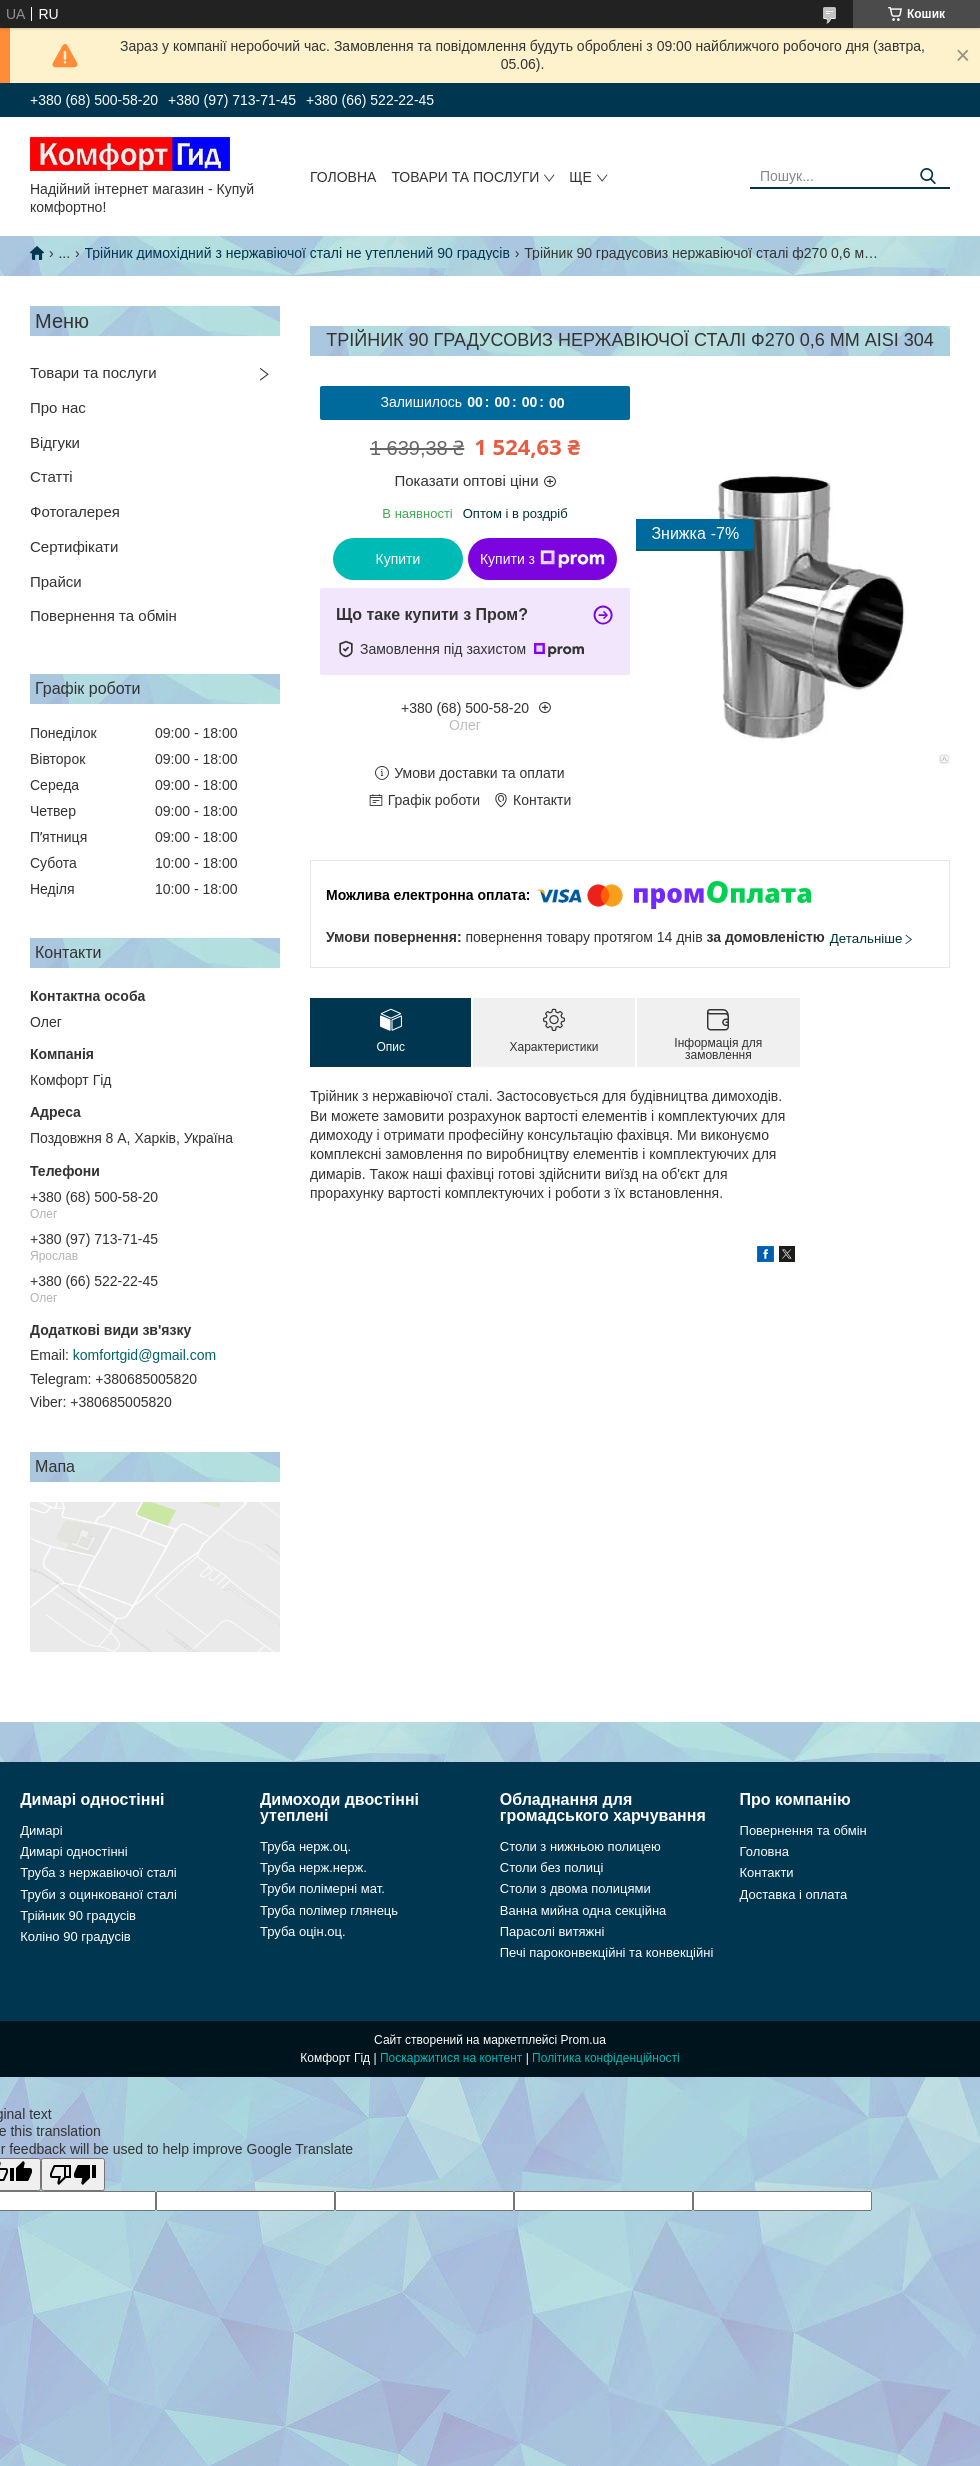 The width and height of the screenshot is (980, 2466). Describe the element at coordinates (303, 1931) in the screenshot. I see `Труба оцін.оц.` at that location.